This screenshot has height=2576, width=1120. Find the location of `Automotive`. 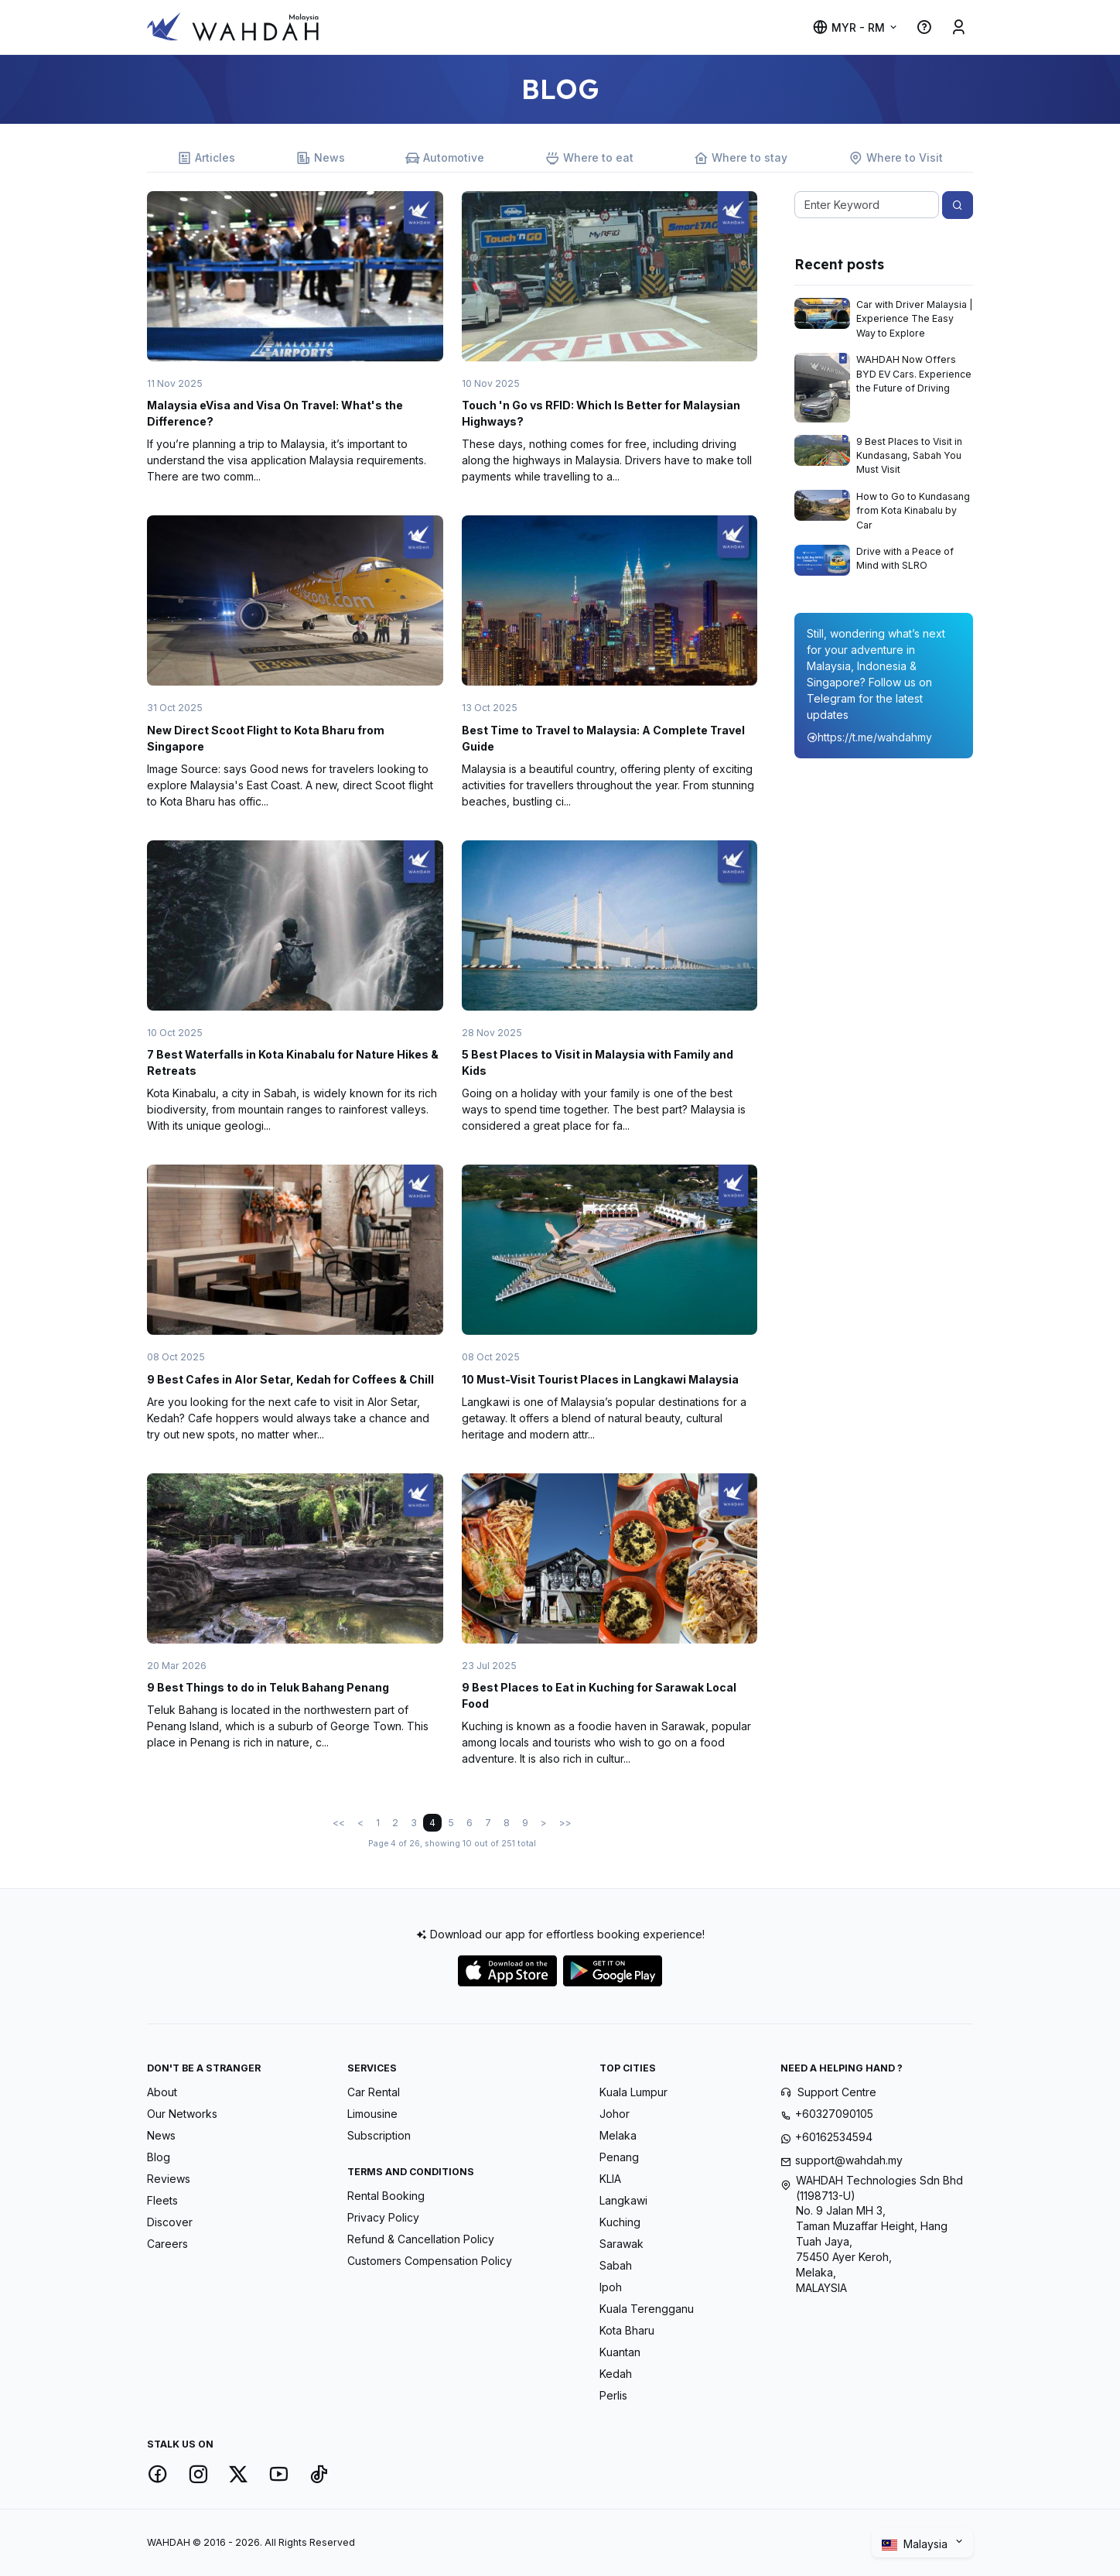

Automotive is located at coordinates (444, 158).